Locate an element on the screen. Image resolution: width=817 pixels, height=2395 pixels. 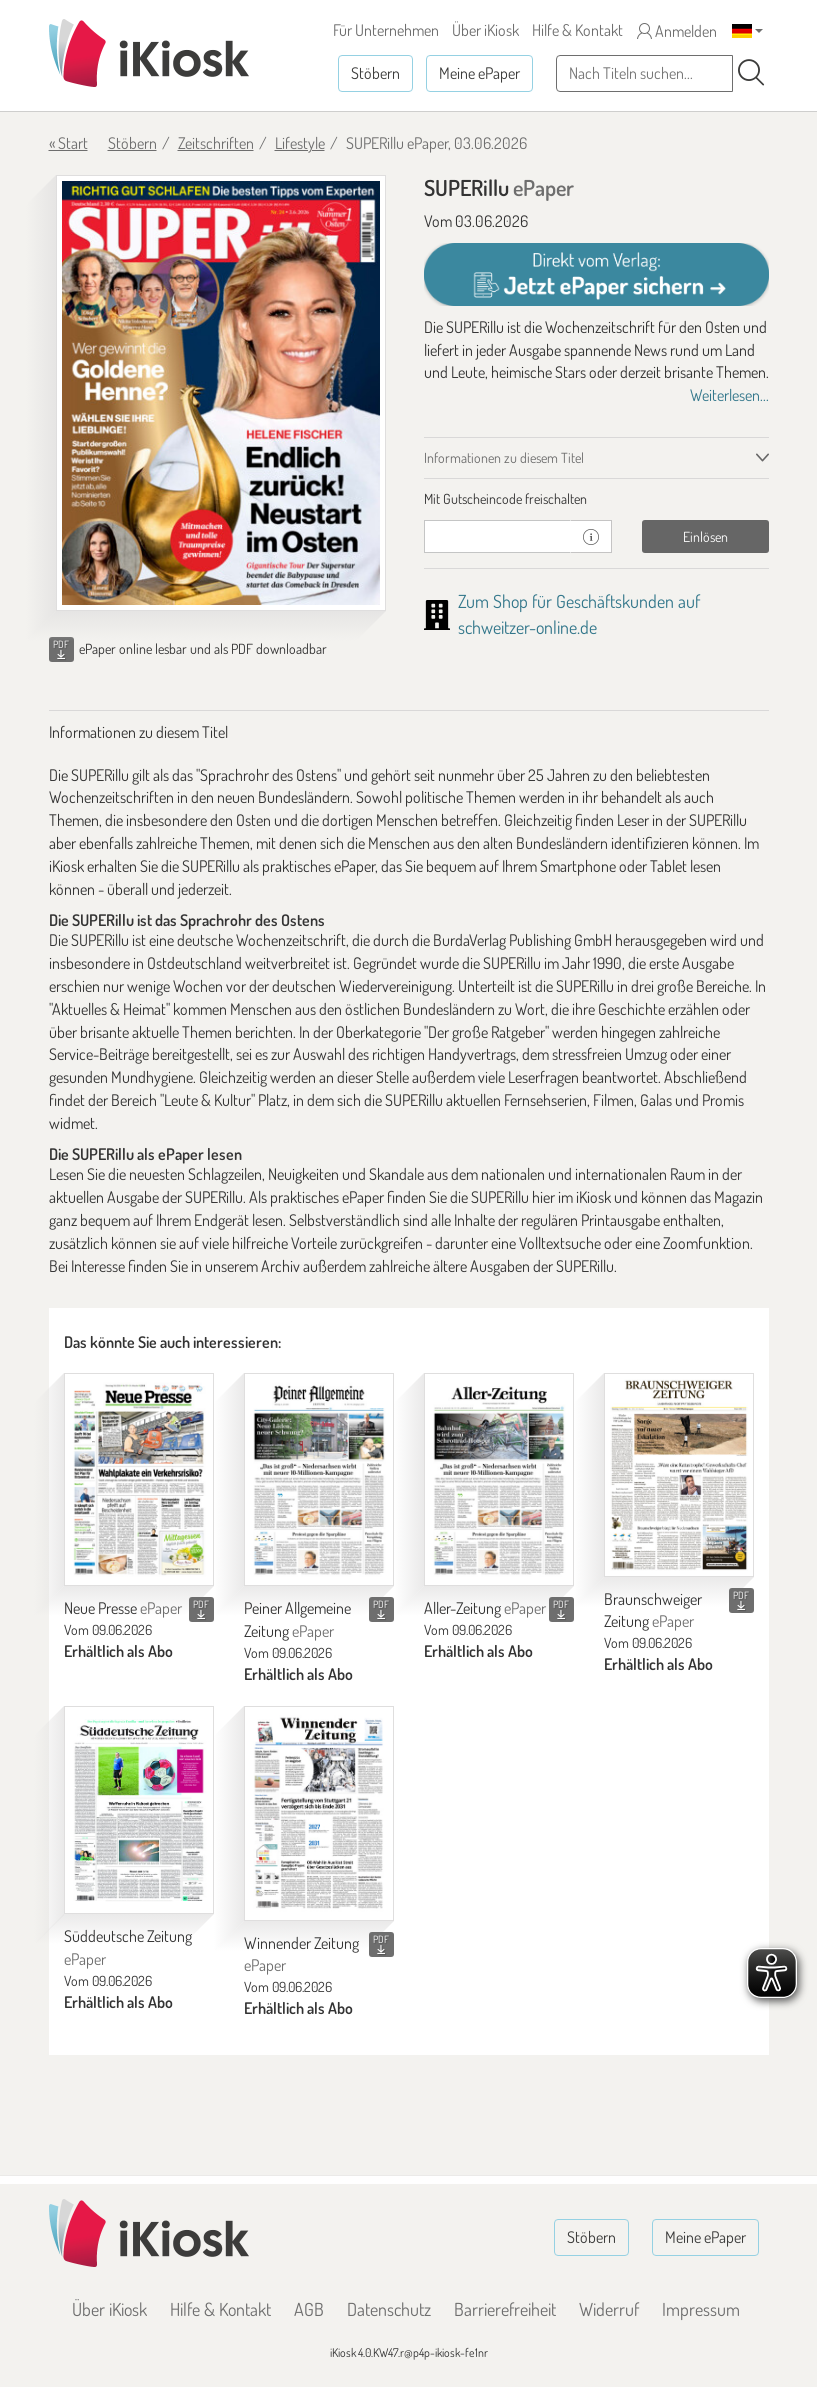
[Süddeutsche Zeitung] is located at coordinates (139, 1810).